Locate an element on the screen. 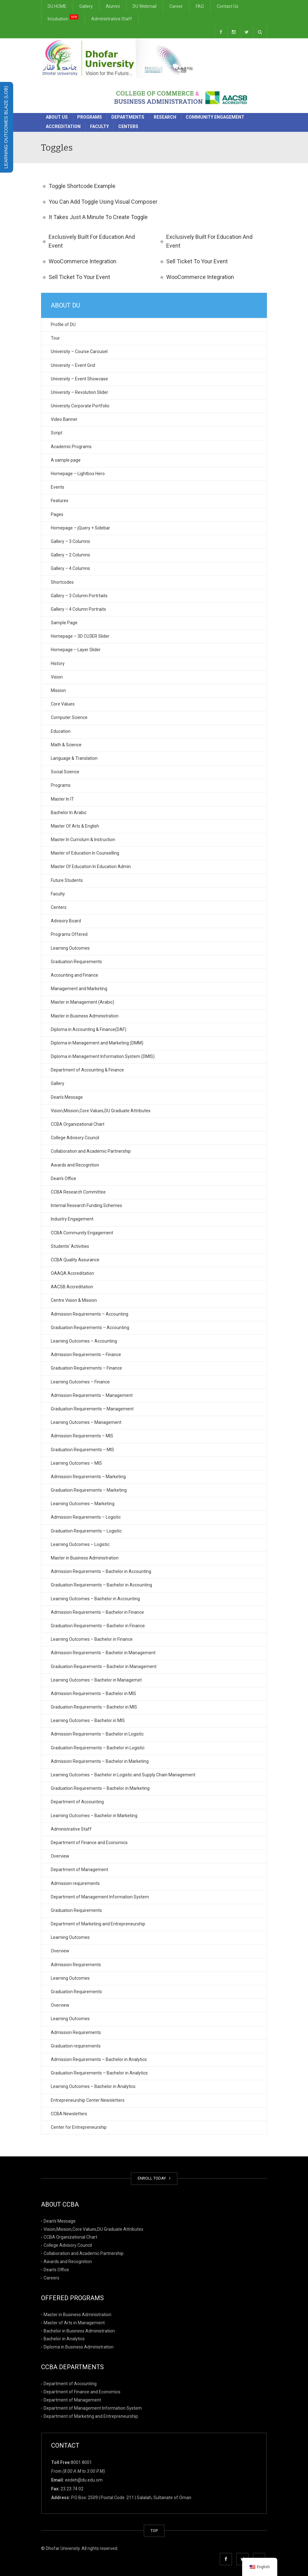 Image resolution: width=308 pixels, height=2576 pixels. CCBA Research Committee is located at coordinates (78, 1191).